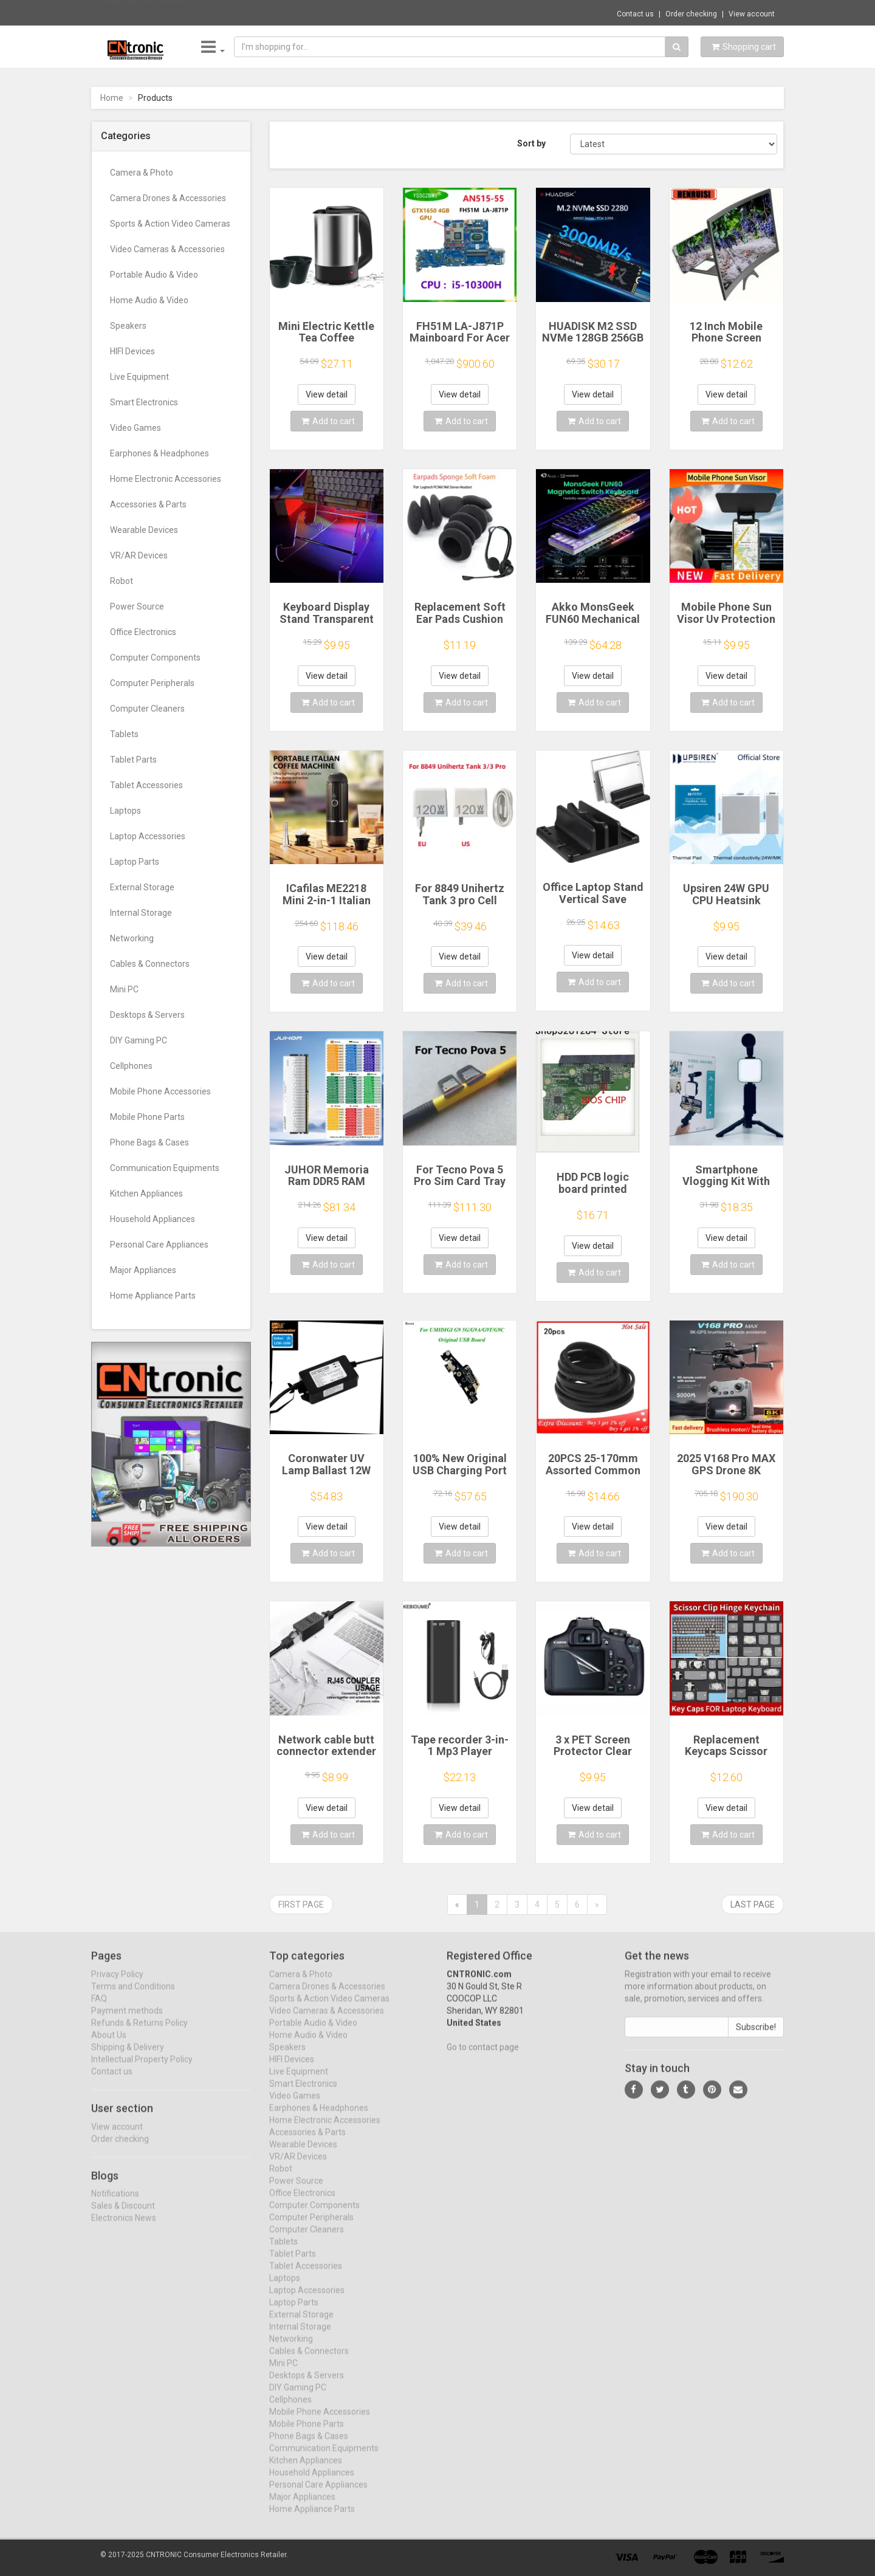  I want to click on Camera & Photo, so click(141, 172).